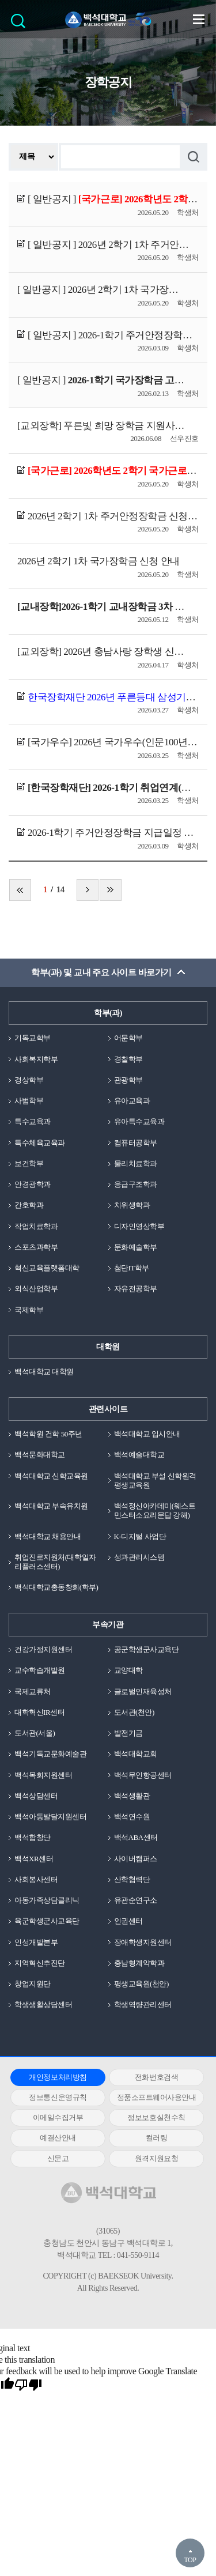 The width and height of the screenshot is (216, 2576). I want to click on 특수체육교육과, so click(39, 1142).